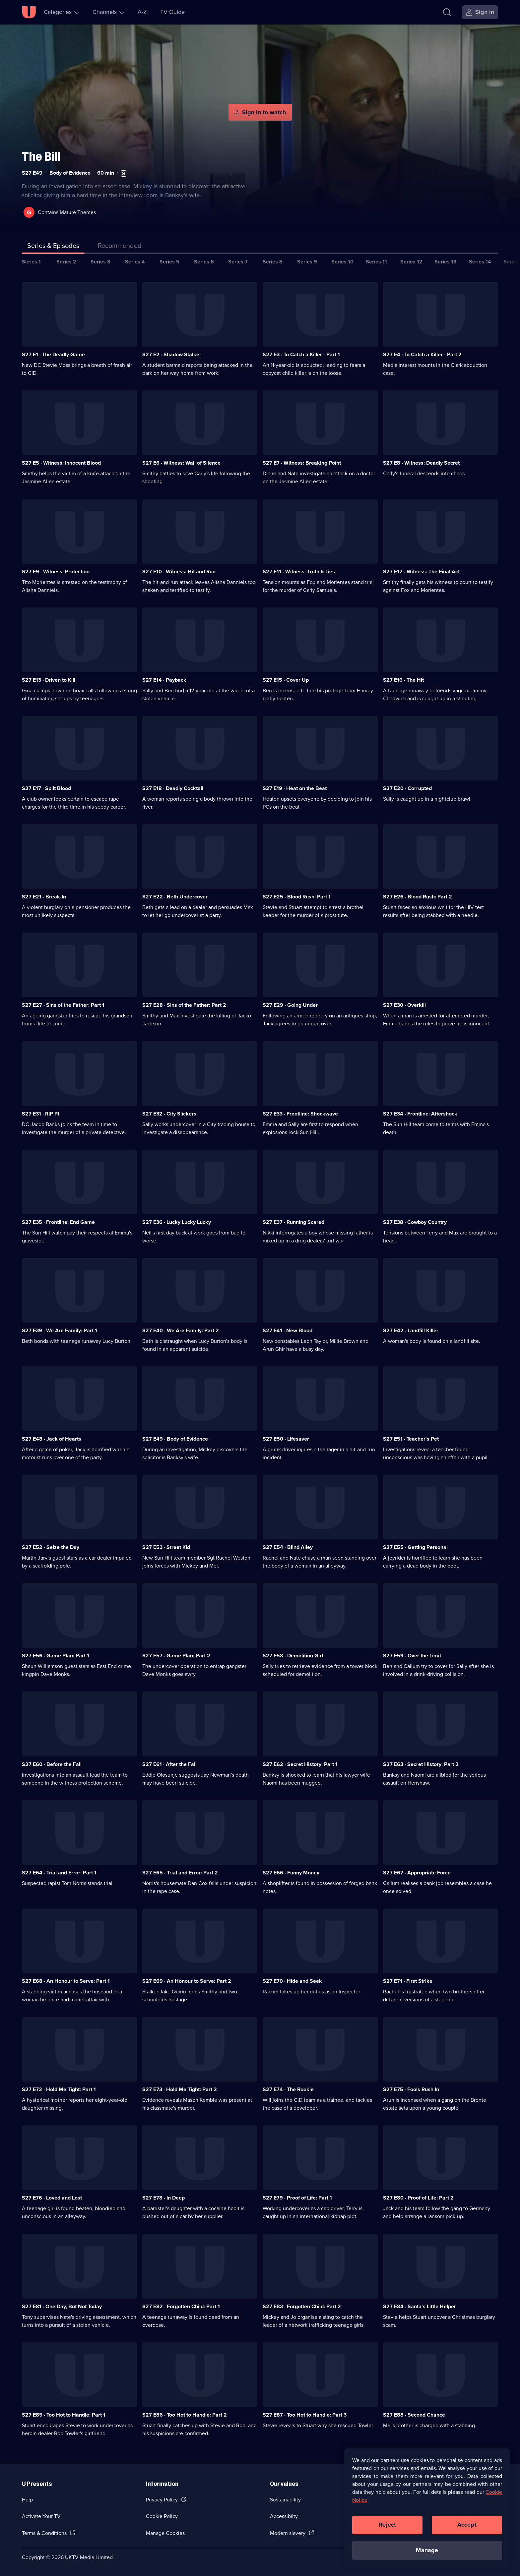  I want to click on Series 9, so click(307, 261).